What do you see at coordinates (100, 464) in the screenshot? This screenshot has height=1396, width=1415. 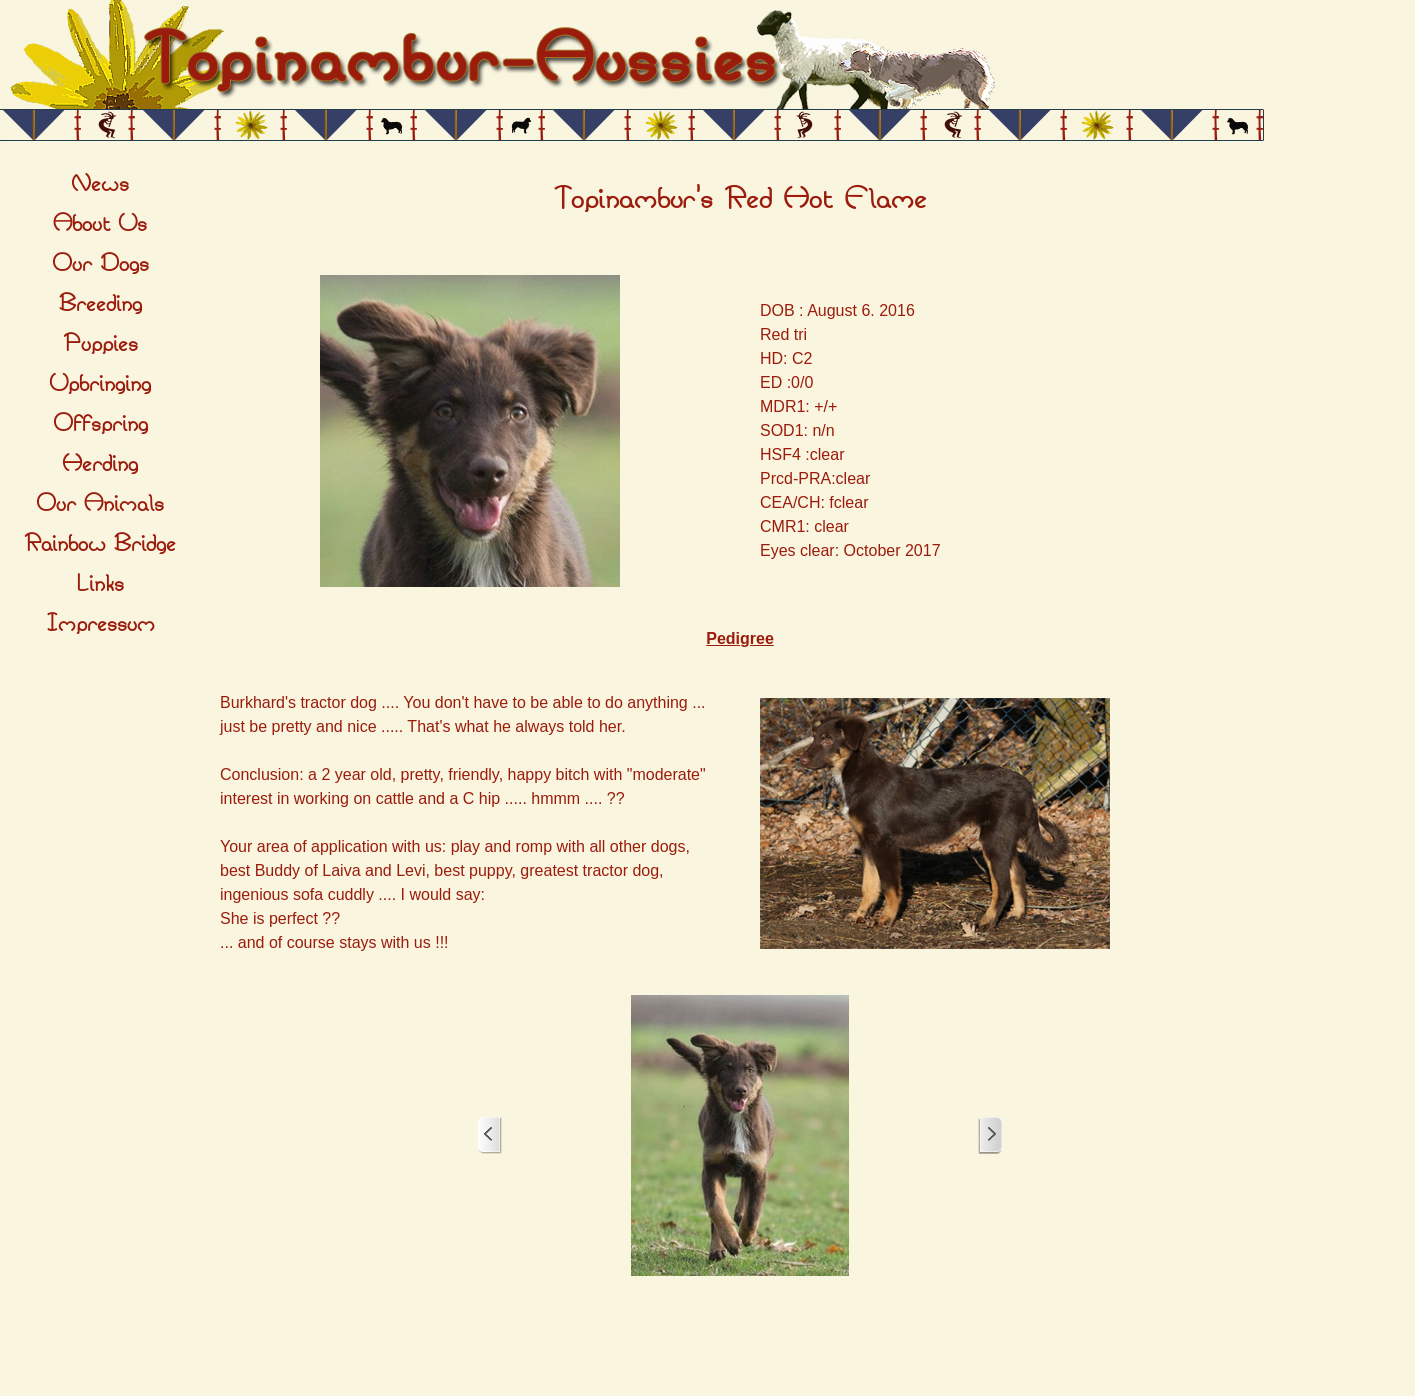 I see `Herding` at bounding box center [100, 464].